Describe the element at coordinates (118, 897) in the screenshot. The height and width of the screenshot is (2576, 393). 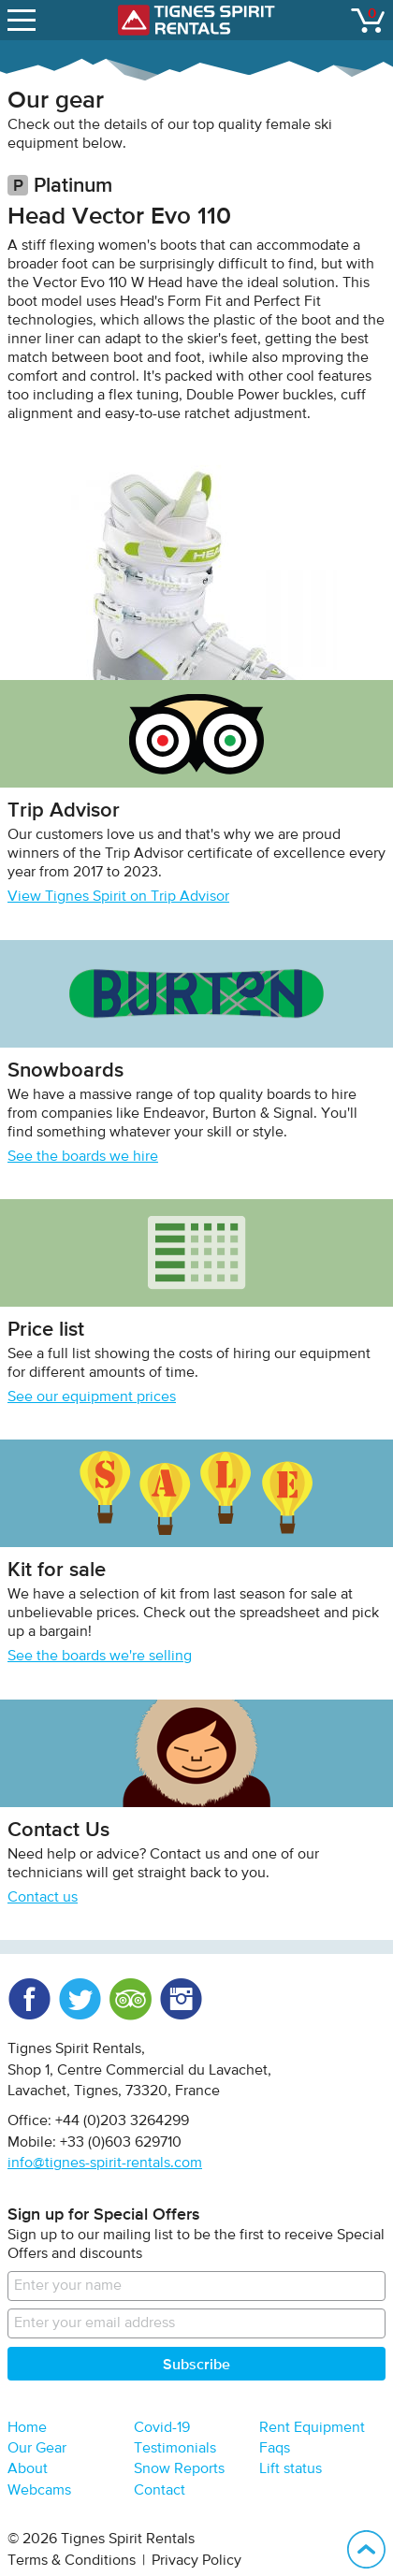
I see `View Tignes Spirit on Trip Advisor` at that location.